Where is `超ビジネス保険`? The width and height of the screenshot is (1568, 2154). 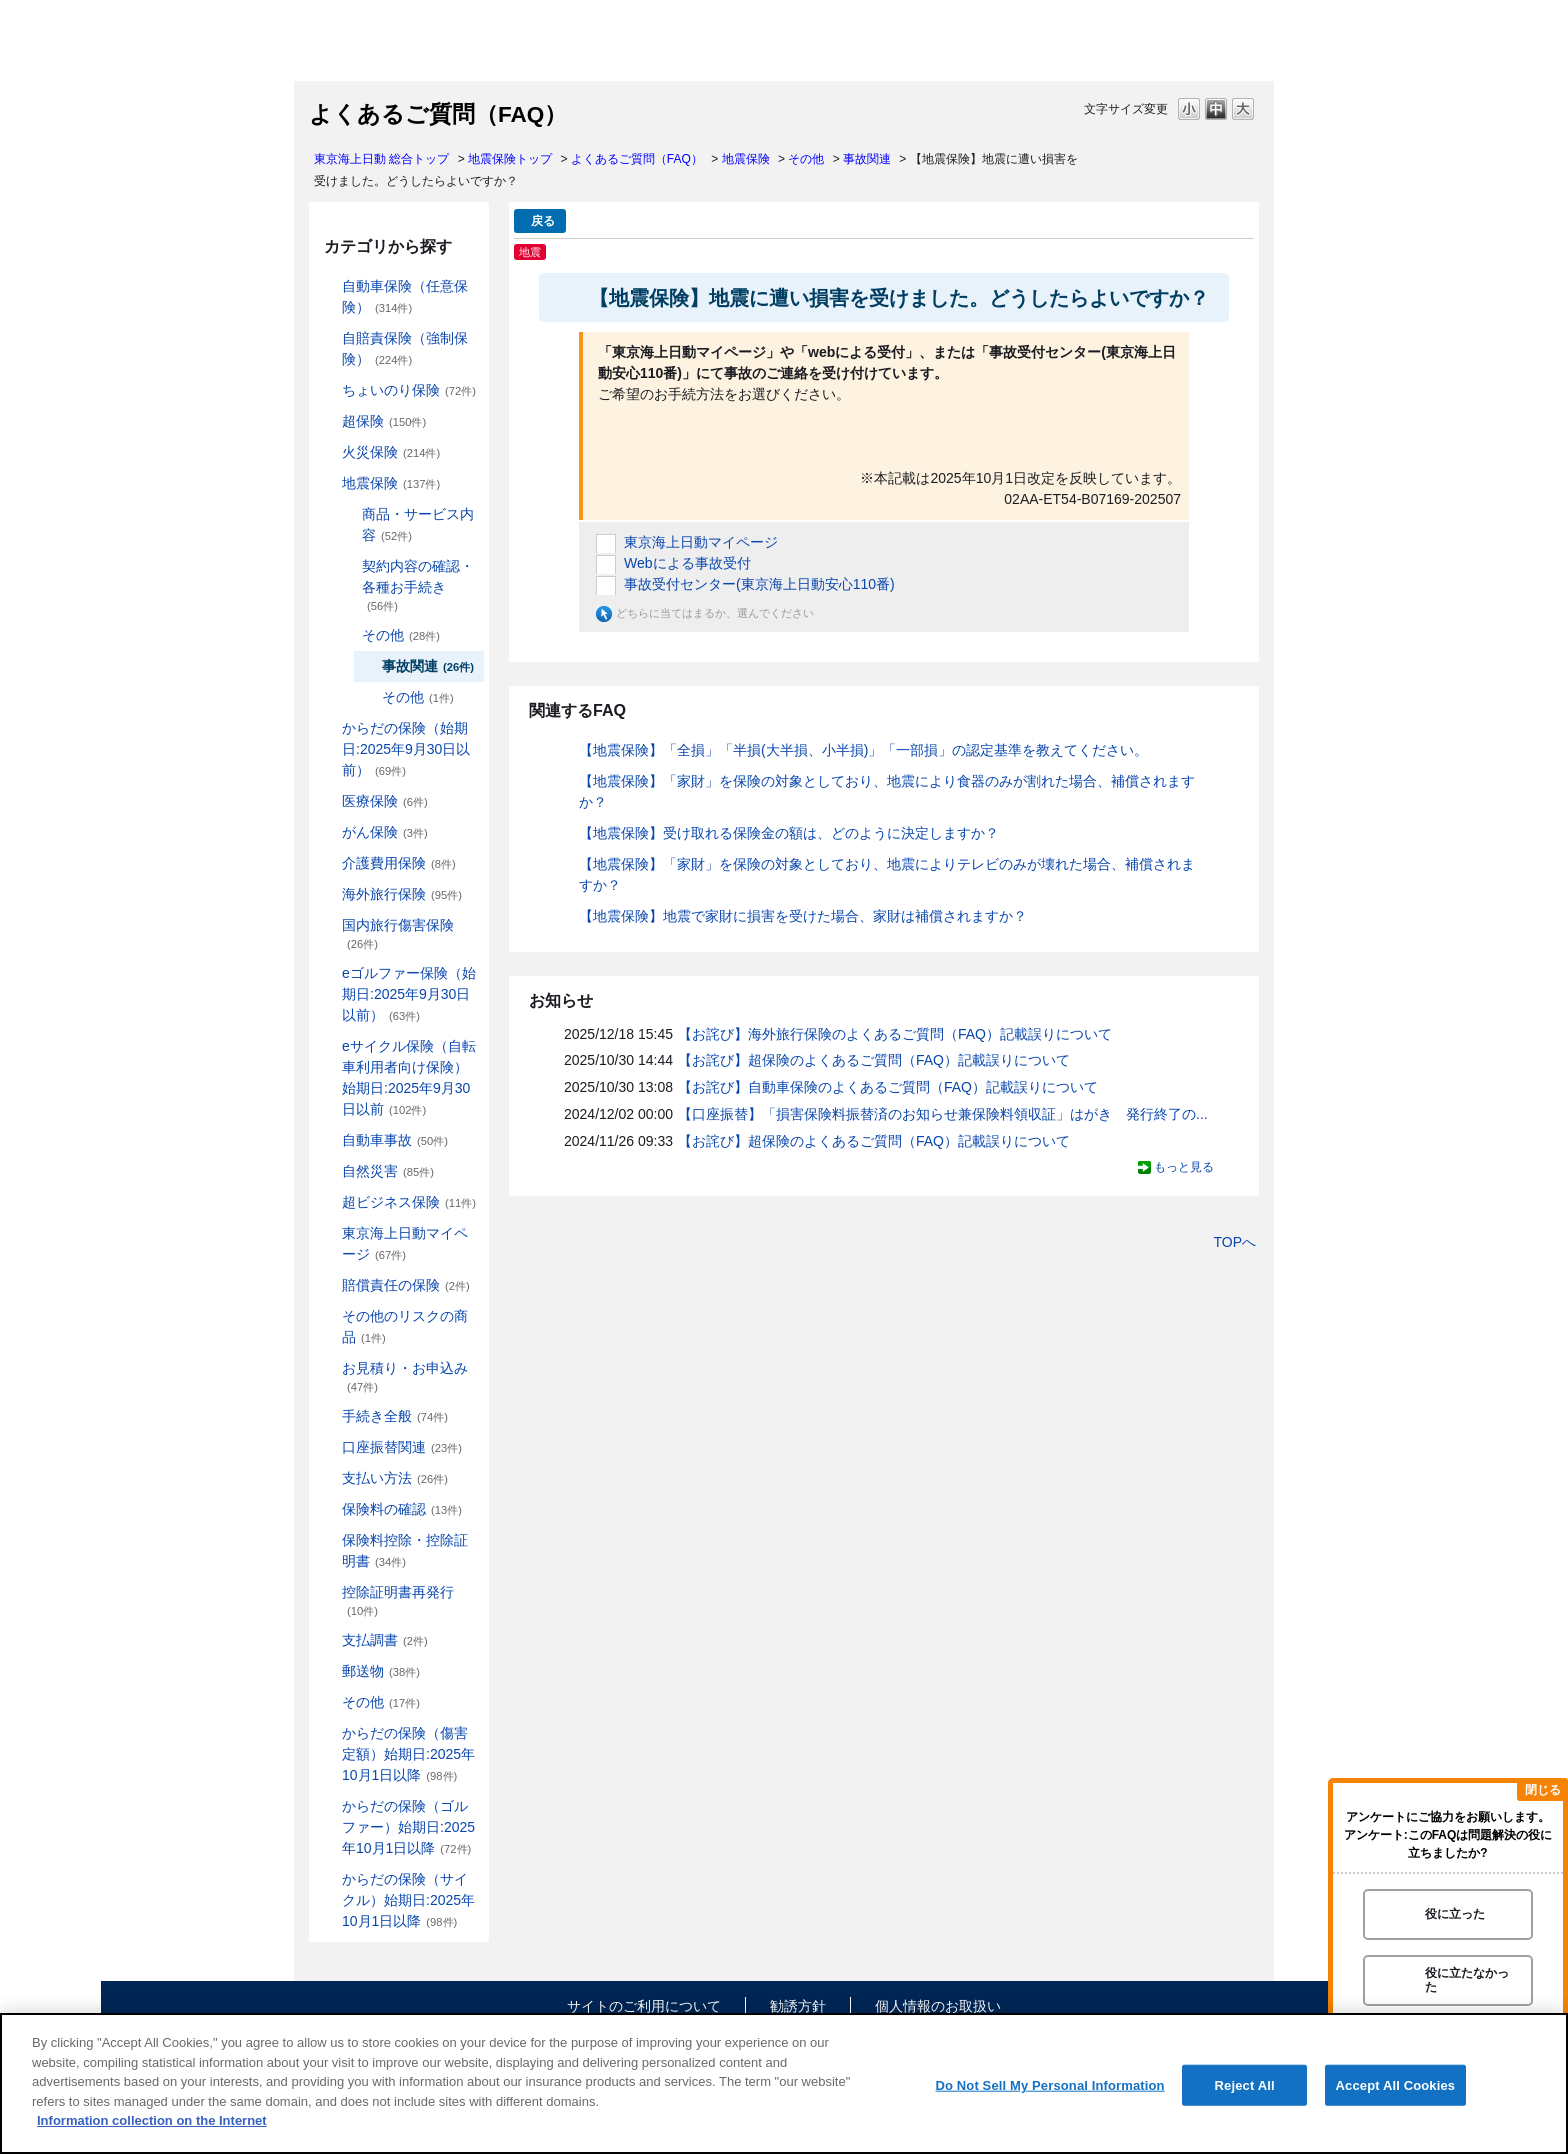
超ビジネス保険 is located at coordinates (409, 1202).